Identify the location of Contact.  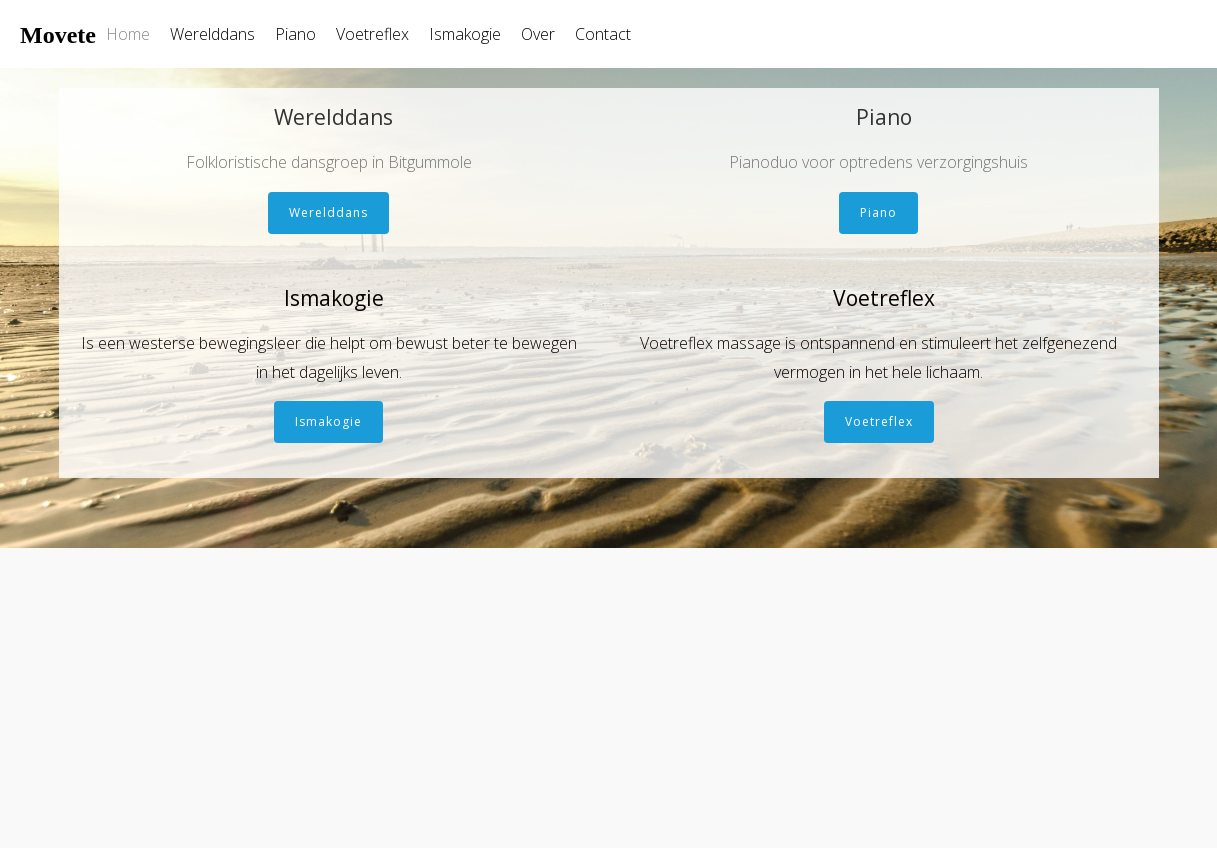
(603, 34).